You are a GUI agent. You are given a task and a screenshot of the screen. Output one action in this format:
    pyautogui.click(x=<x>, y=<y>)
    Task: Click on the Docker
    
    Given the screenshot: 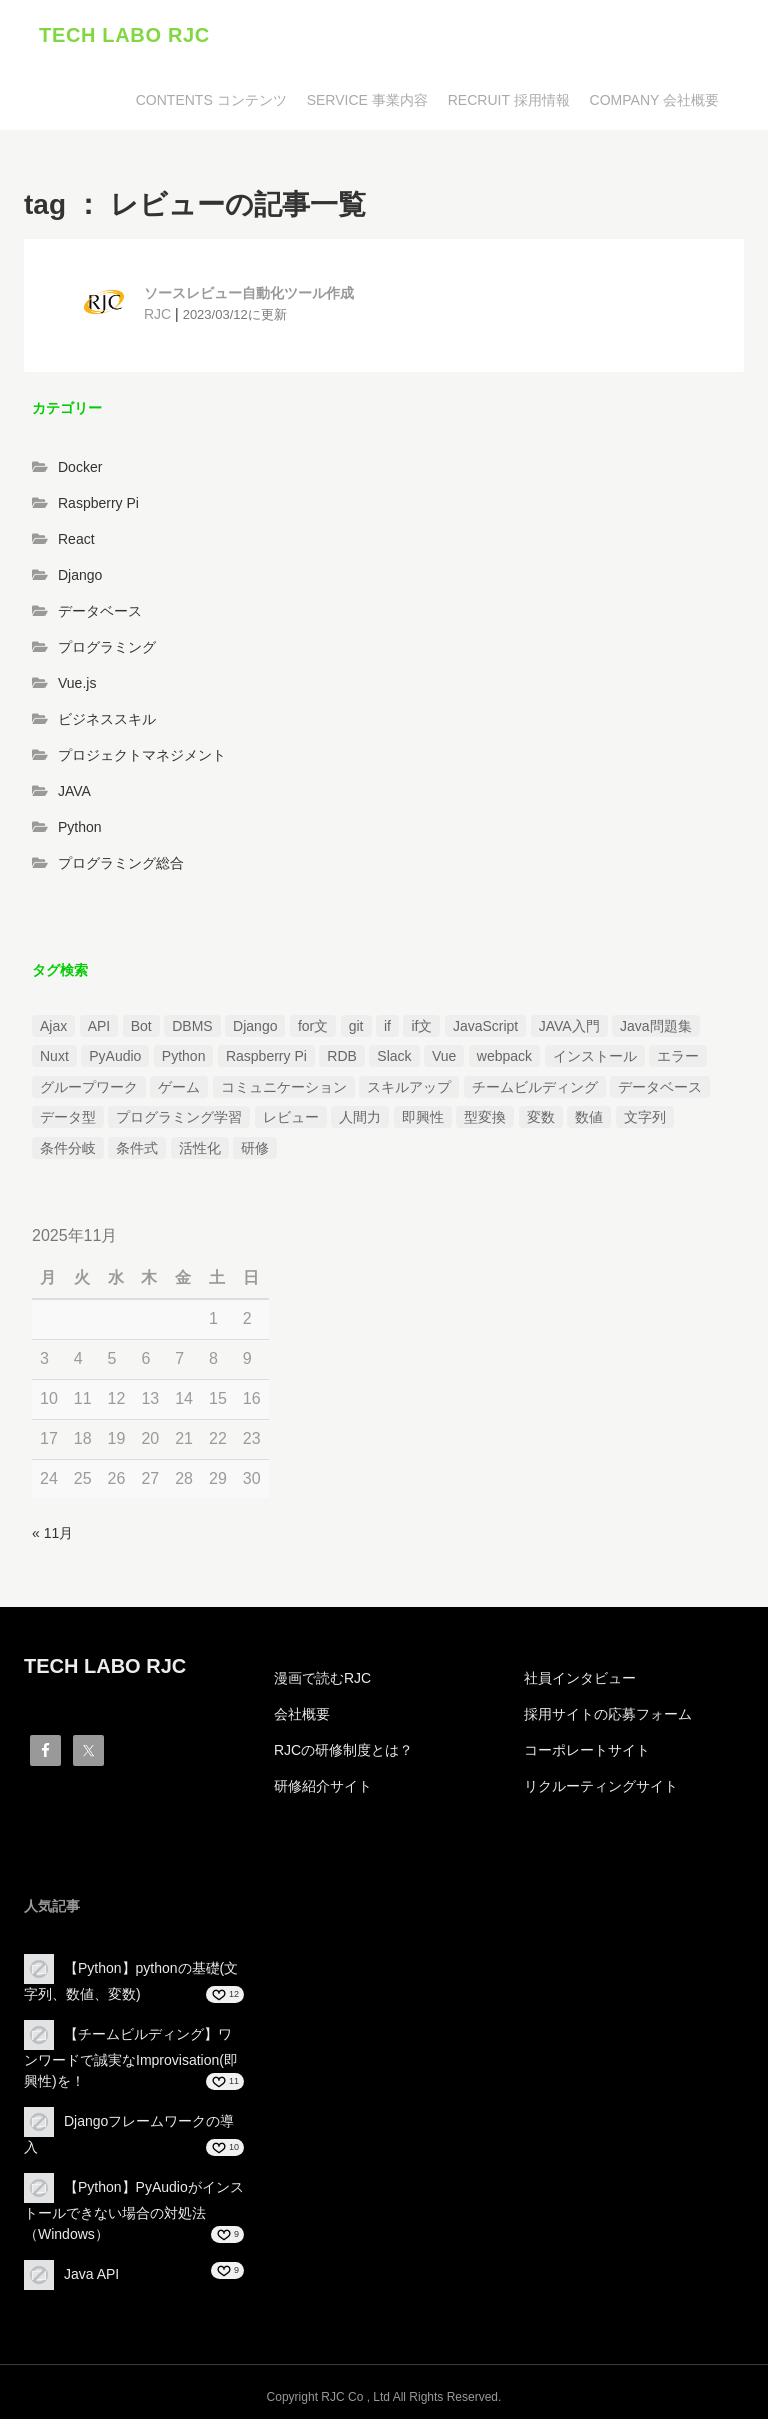 What is the action you would take?
    pyautogui.click(x=80, y=467)
    